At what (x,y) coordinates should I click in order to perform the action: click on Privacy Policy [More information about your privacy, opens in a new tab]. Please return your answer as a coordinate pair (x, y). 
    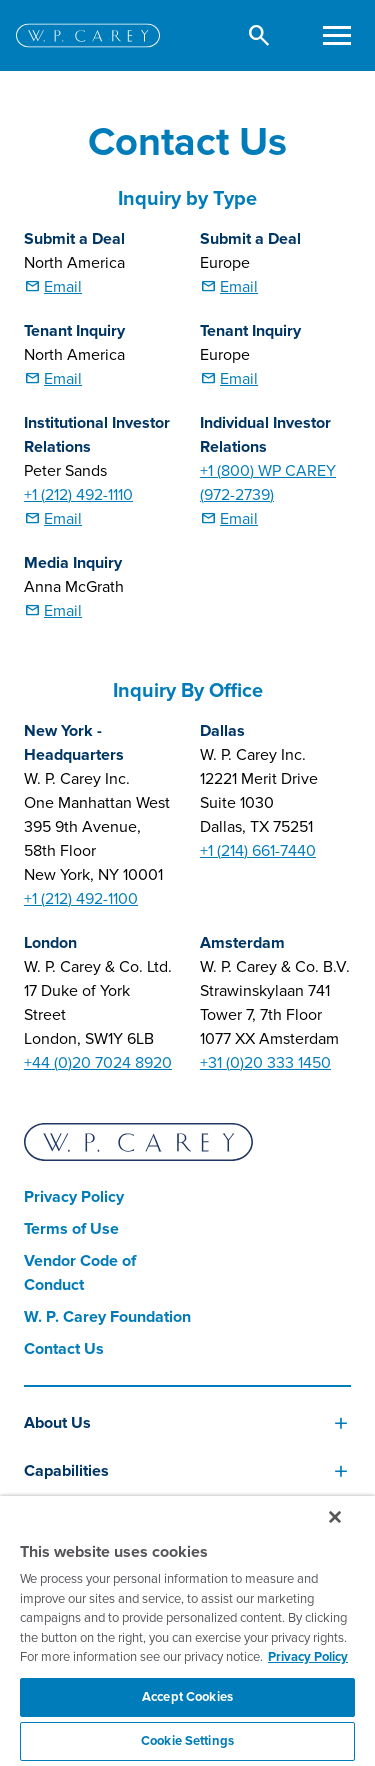
    Looking at the image, I should click on (308, 1657).